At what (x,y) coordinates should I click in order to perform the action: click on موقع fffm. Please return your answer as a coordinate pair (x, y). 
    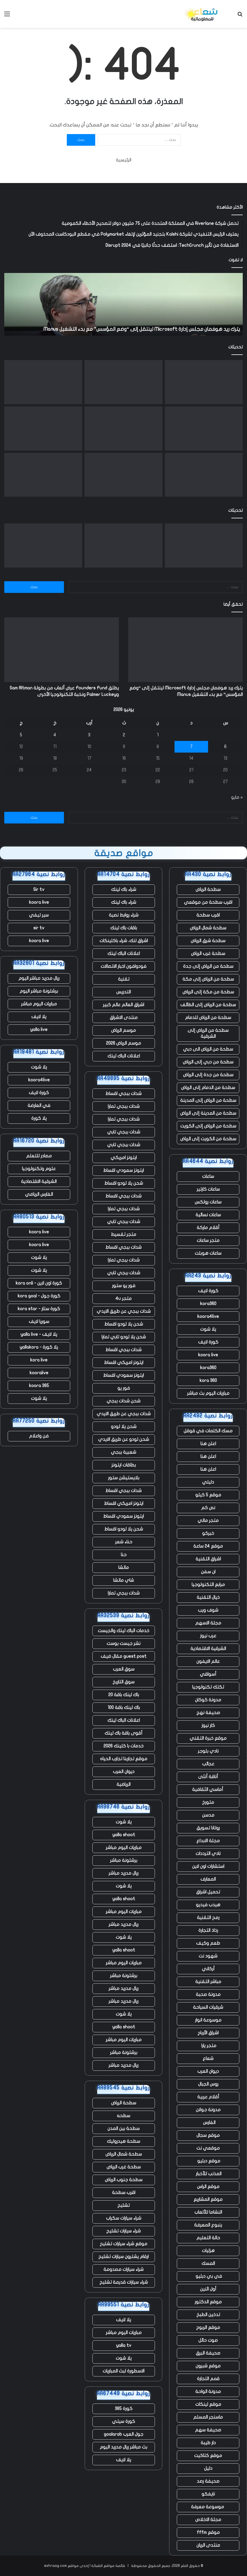
    Looking at the image, I should click on (208, 2532).